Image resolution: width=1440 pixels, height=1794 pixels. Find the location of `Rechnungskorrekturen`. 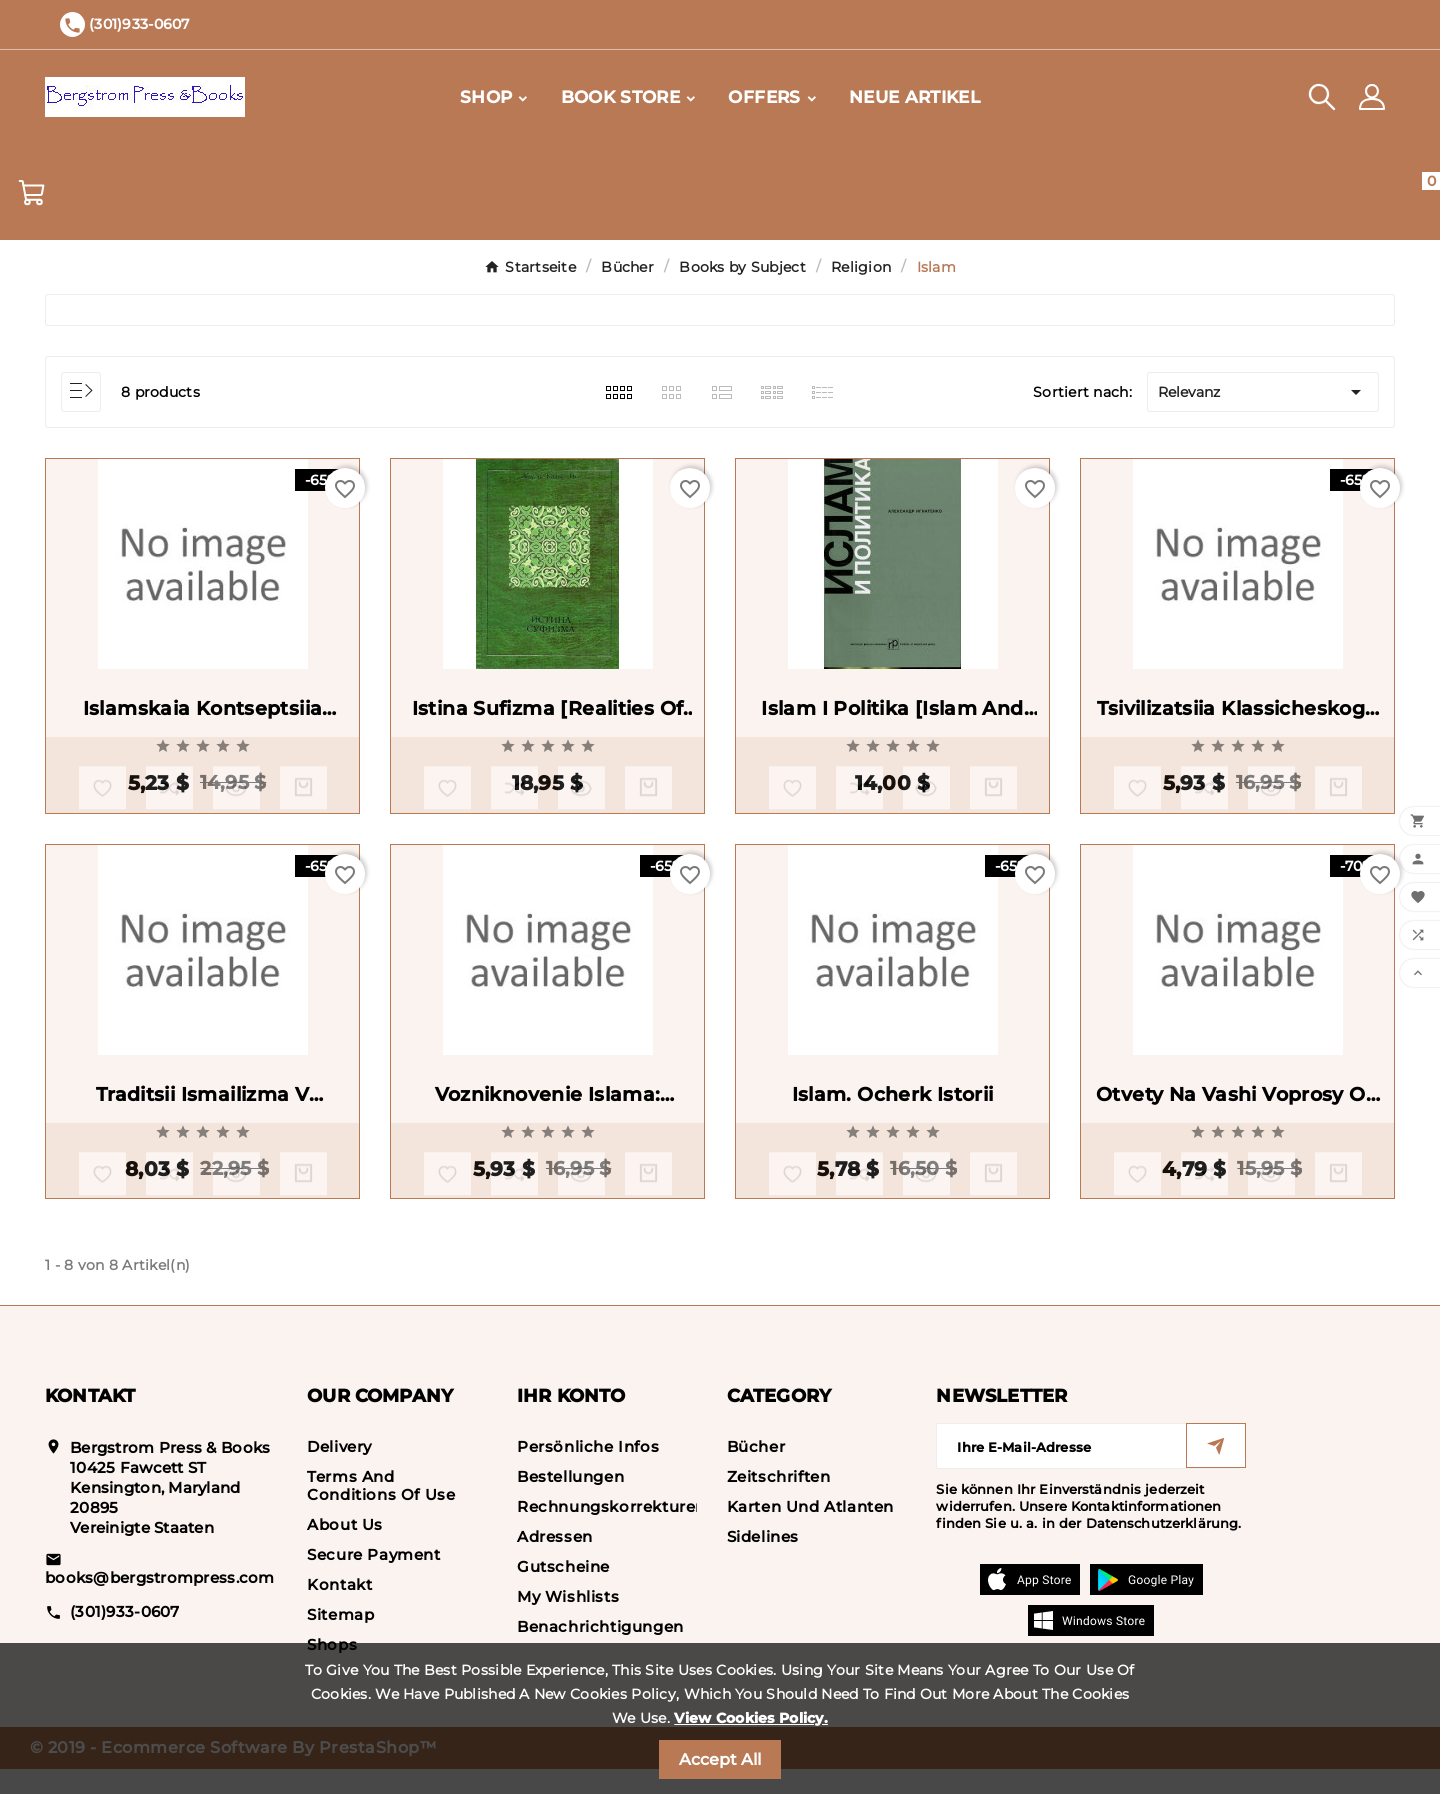

Rechnungskorrekturen is located at coordinates (611, 1531).